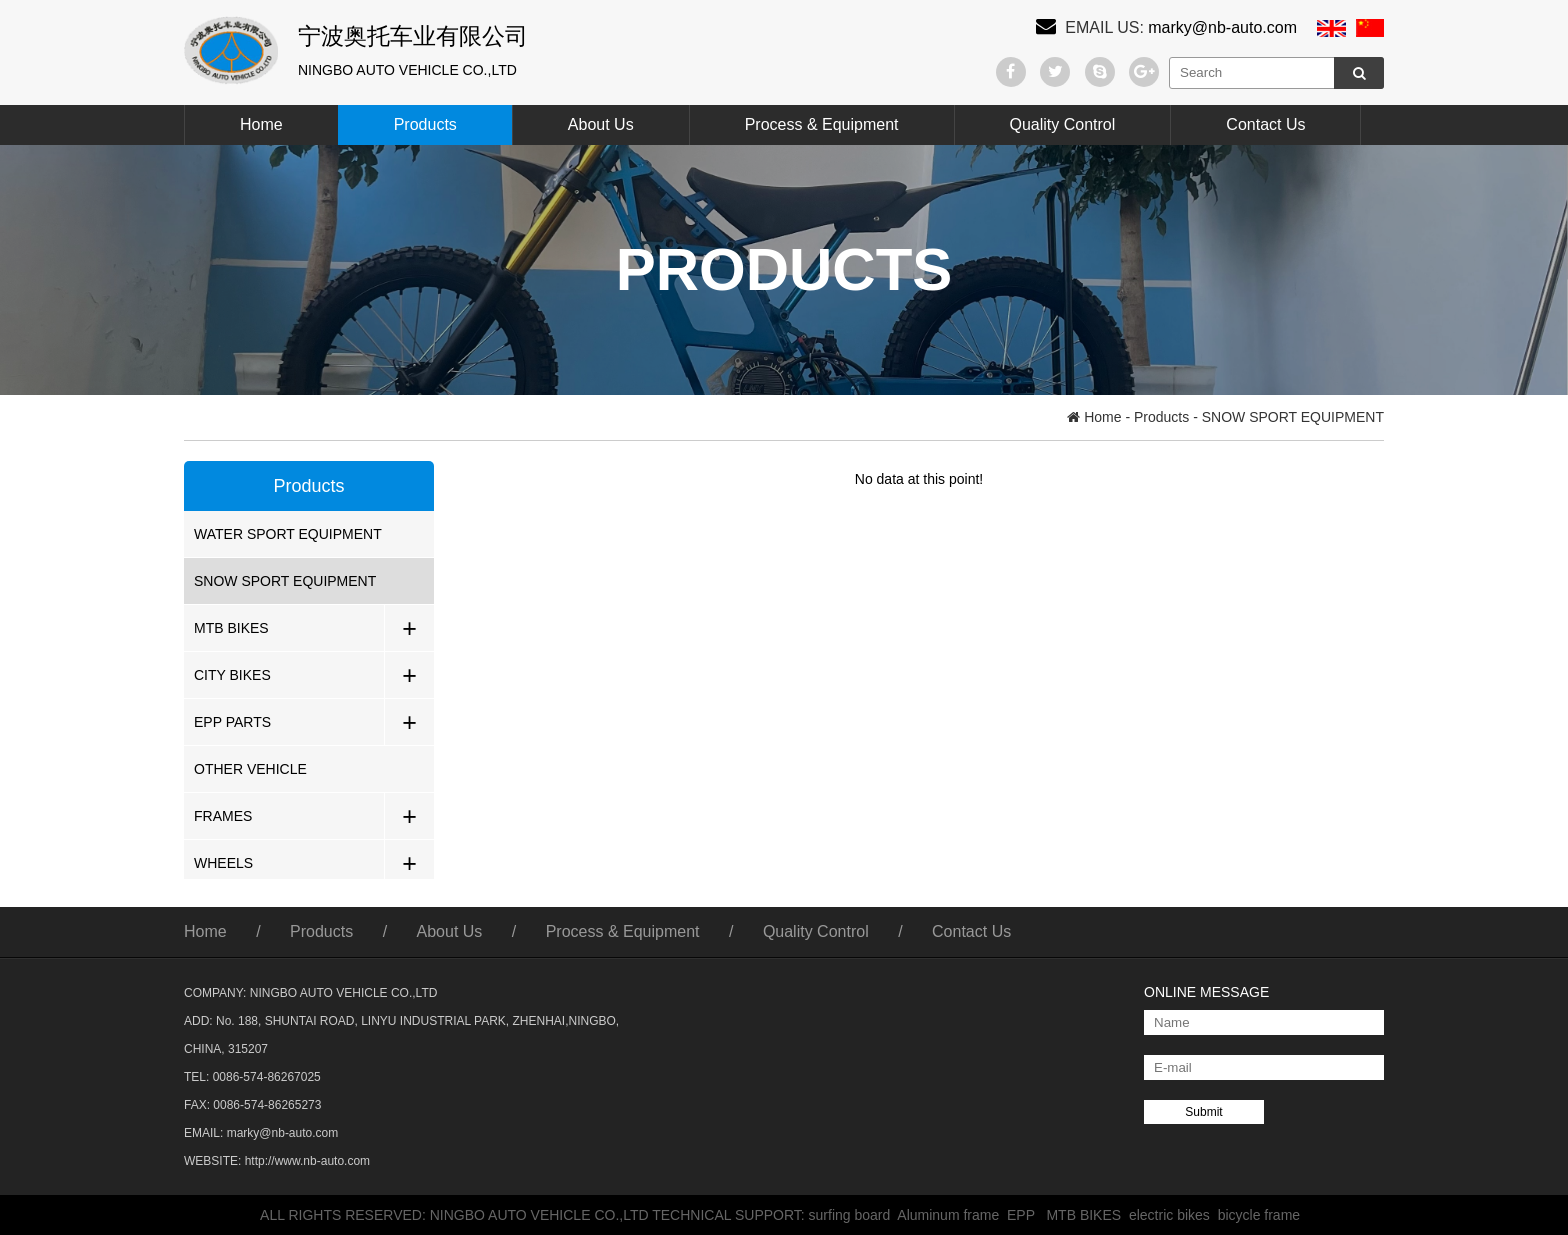 The width and height of the screenshot is (1568, 1235). I want to click on bicycle frame, so click(1263, 1215).